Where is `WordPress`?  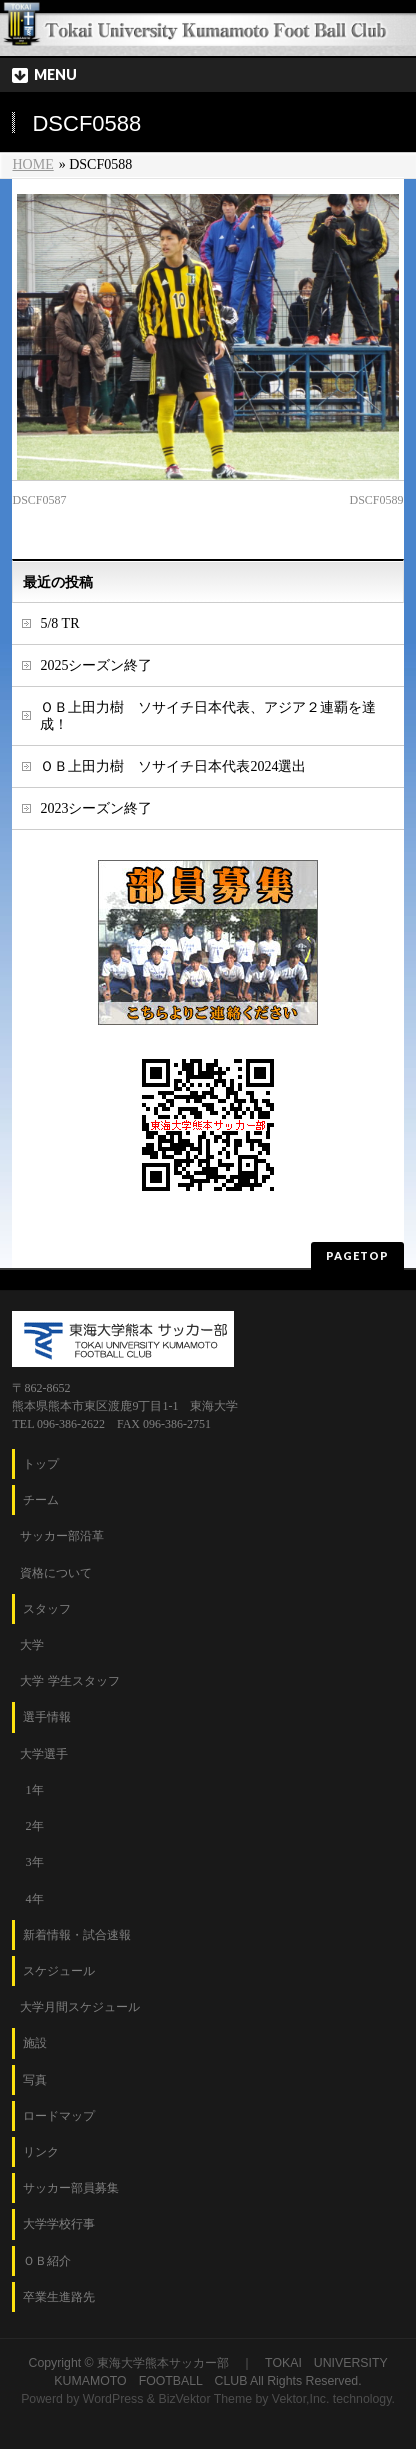
WordPress is located at coordinates (113, 2399).